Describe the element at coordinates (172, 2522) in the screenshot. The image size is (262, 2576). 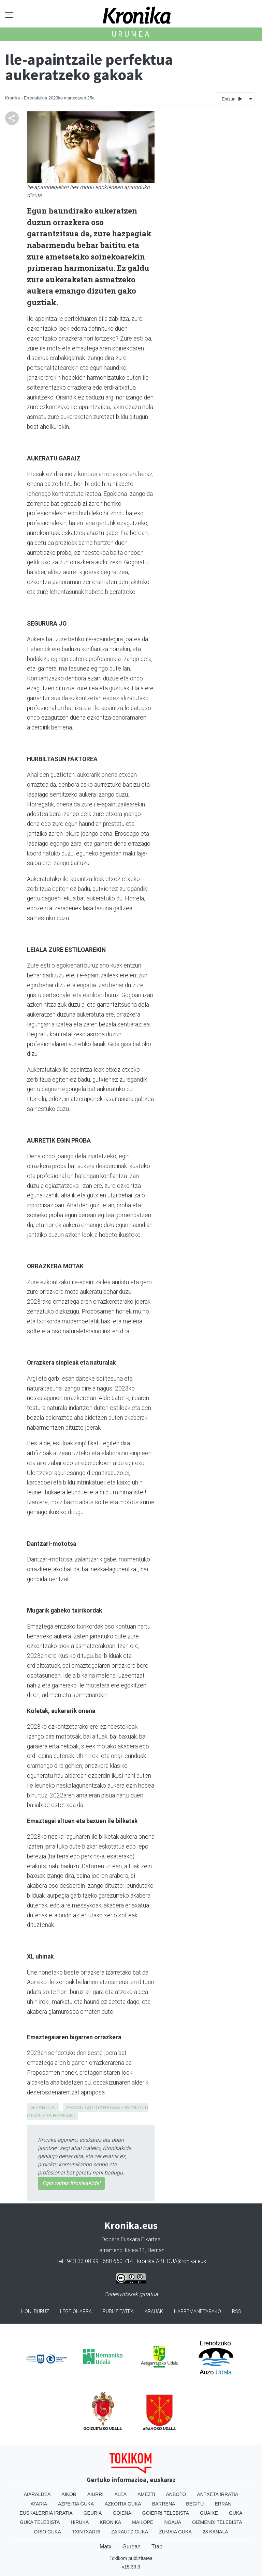
I see `Noaua` at that location.